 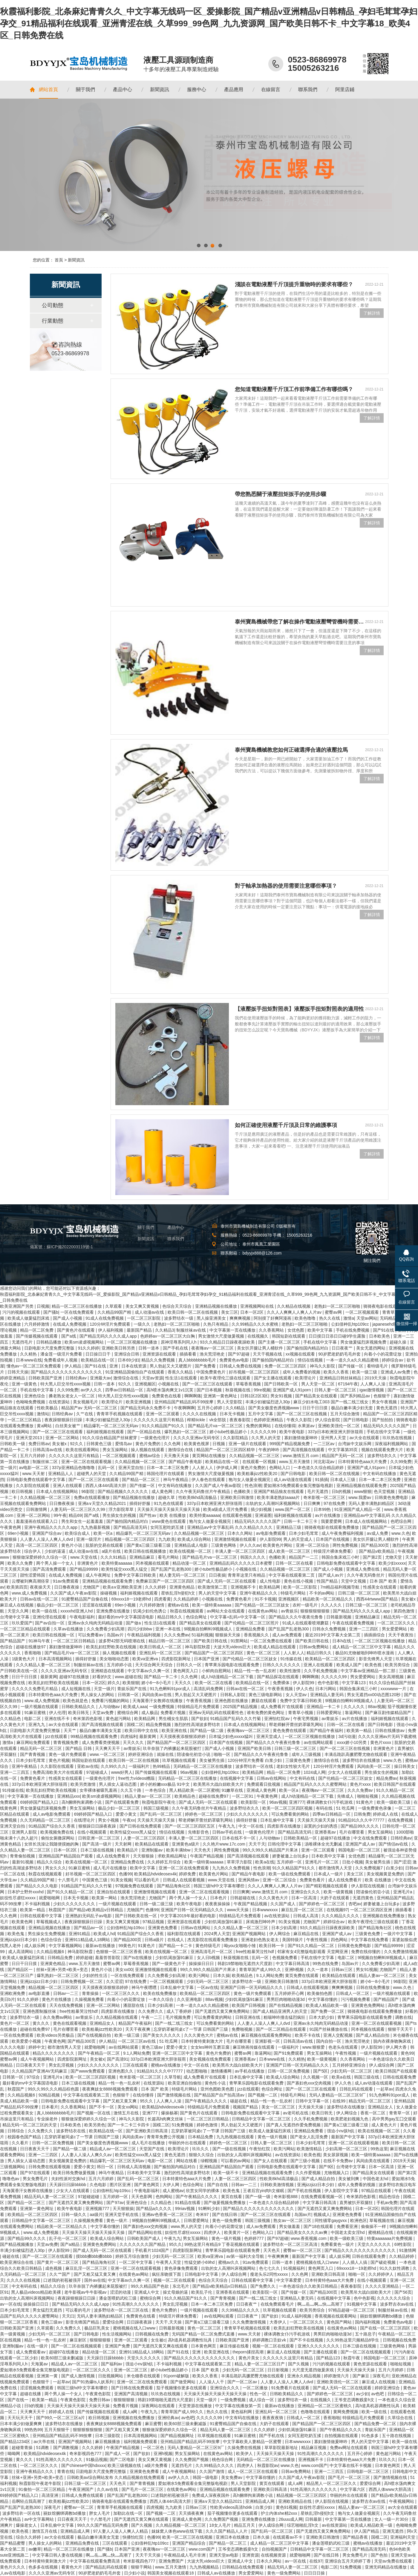 What do you see at coordinates (338, 2095) in the screenshot?
I see `无码人妻精品一区二区三区9厂` at bounding box center [338, 2095].